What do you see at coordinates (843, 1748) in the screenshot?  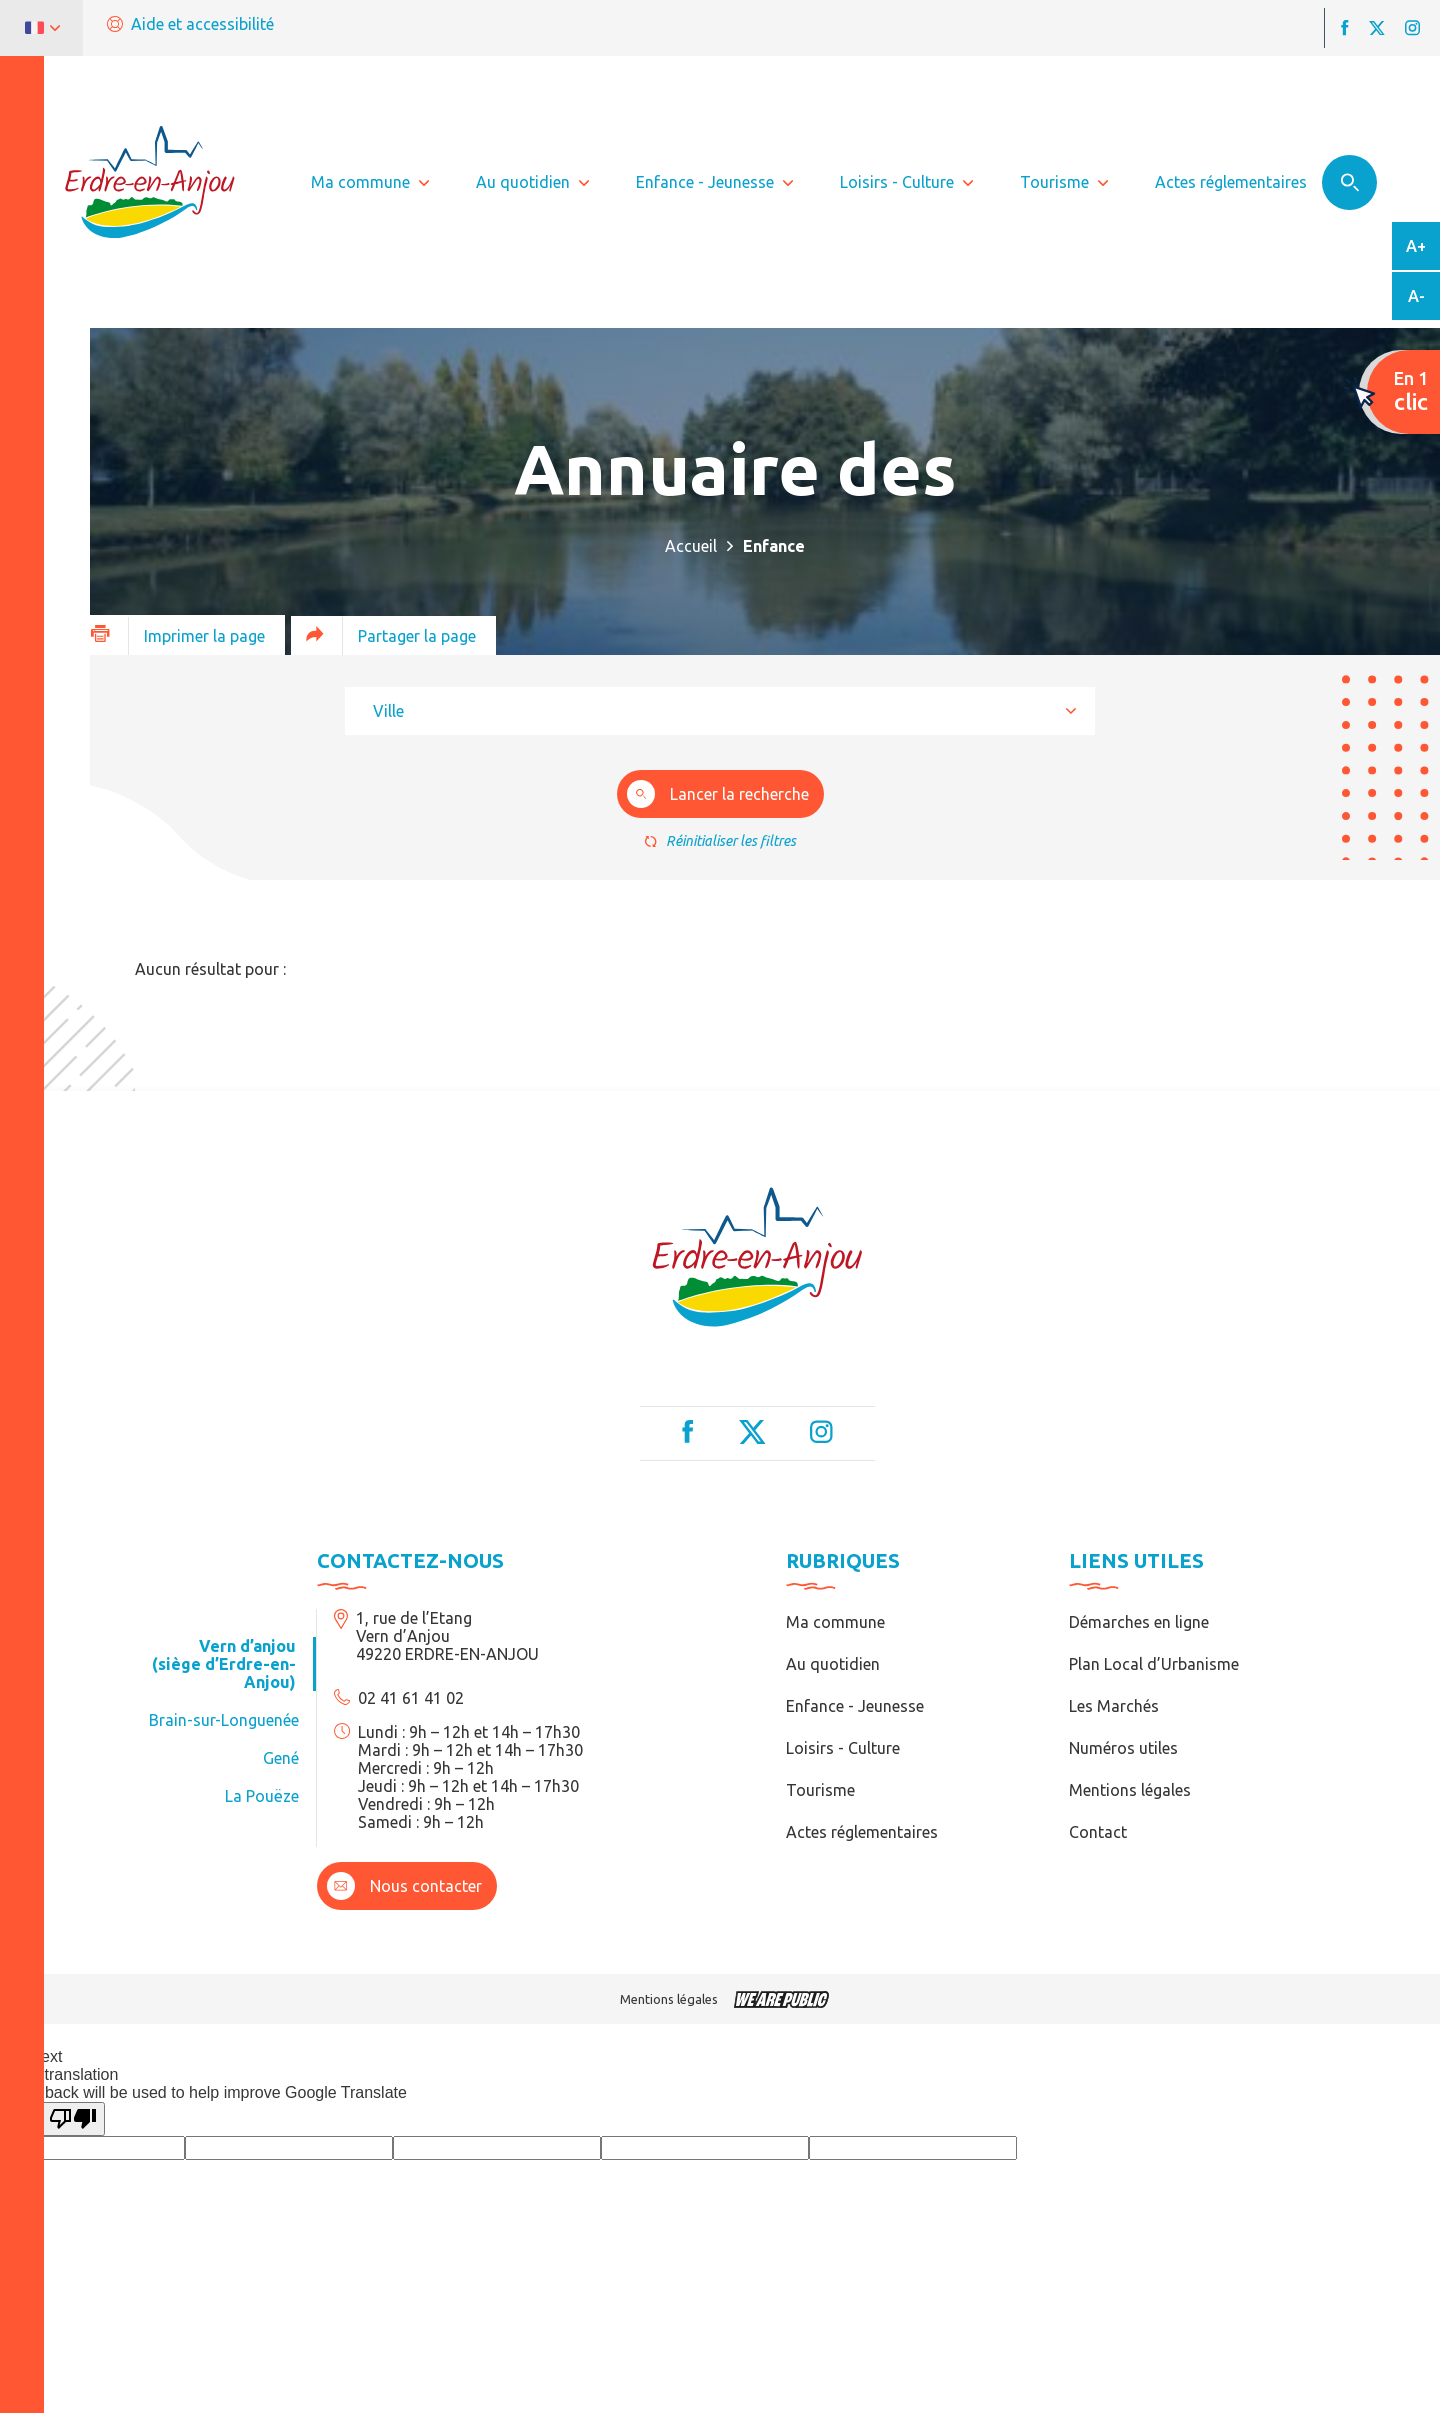 I see `Loisirs - Culture` at bounding box center [843, 1748].